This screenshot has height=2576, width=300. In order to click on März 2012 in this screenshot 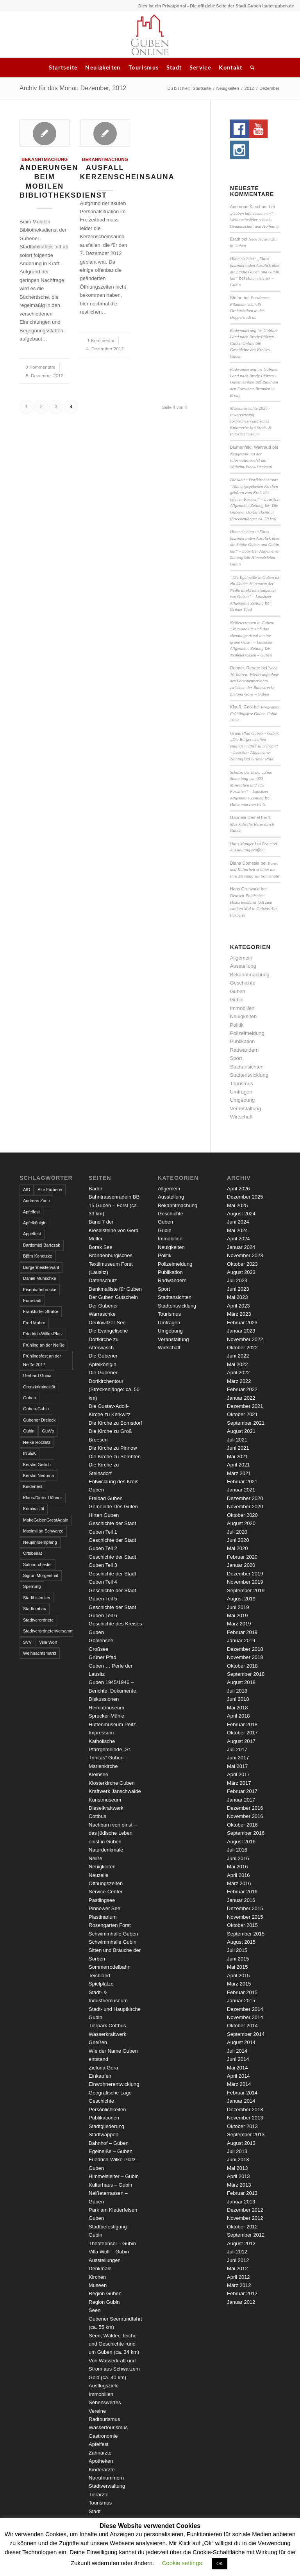, I will do `click(239, 2285)`.